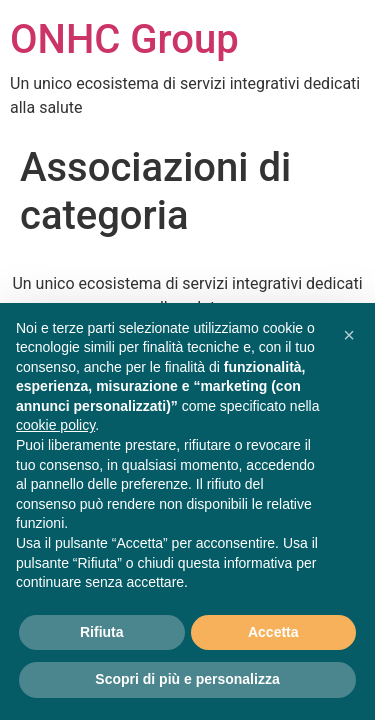 The width and height of the screenshot is (375, 720). I want to click on cookie policy [button], so click(55, 425).